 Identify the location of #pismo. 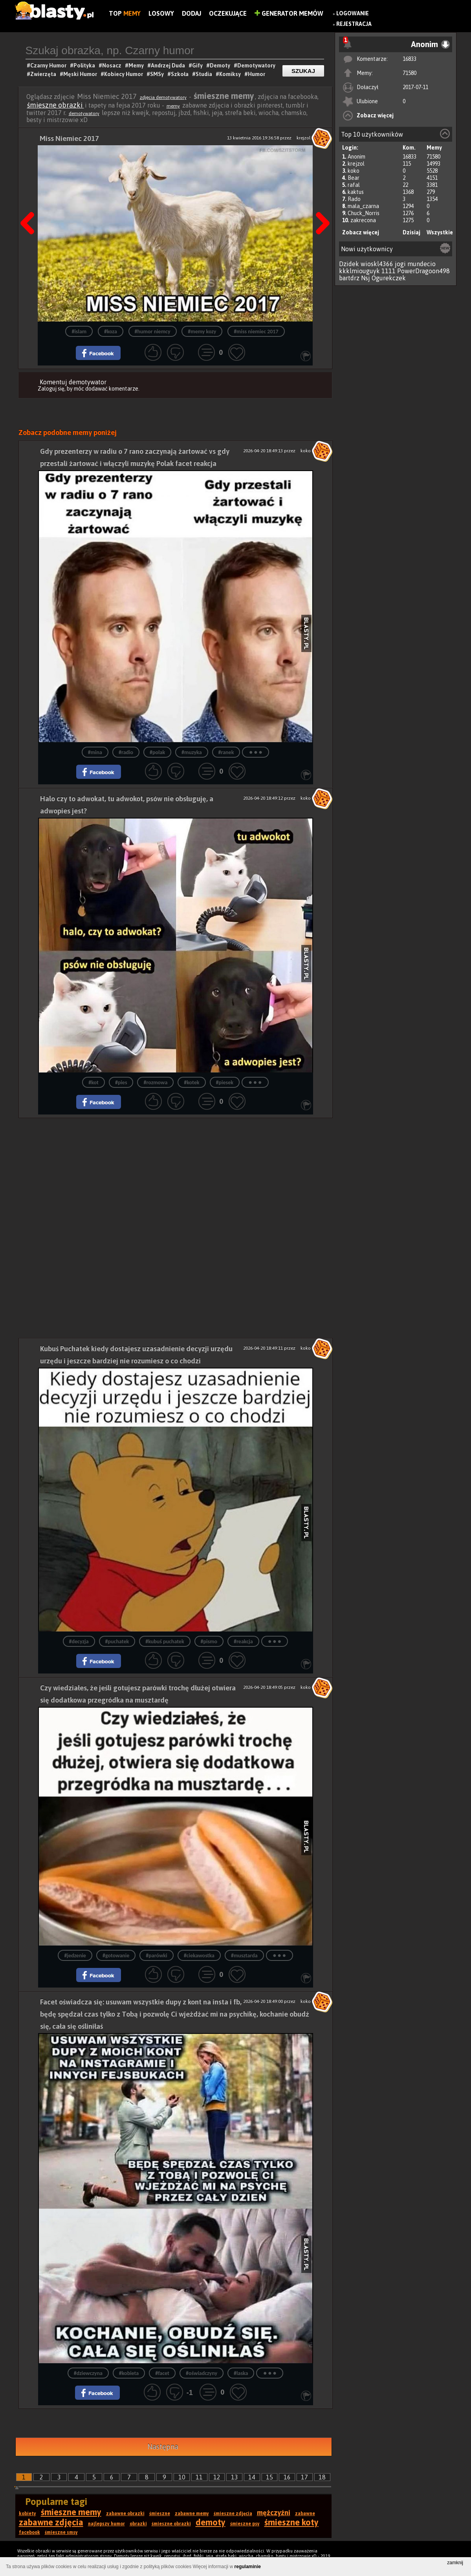
(209, 1641).